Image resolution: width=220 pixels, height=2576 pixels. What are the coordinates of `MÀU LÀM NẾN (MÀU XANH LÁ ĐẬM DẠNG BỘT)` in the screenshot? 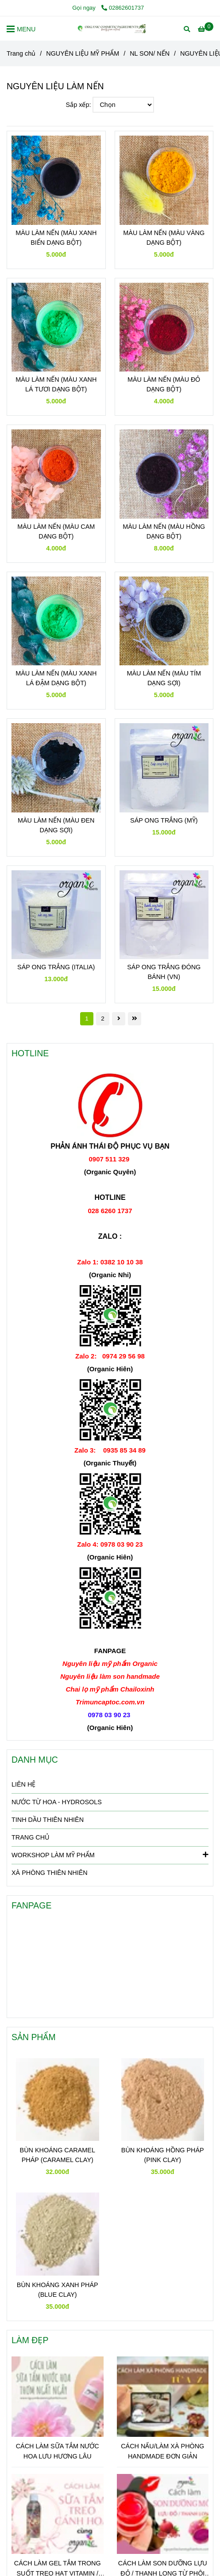 It's located at (55, 678).